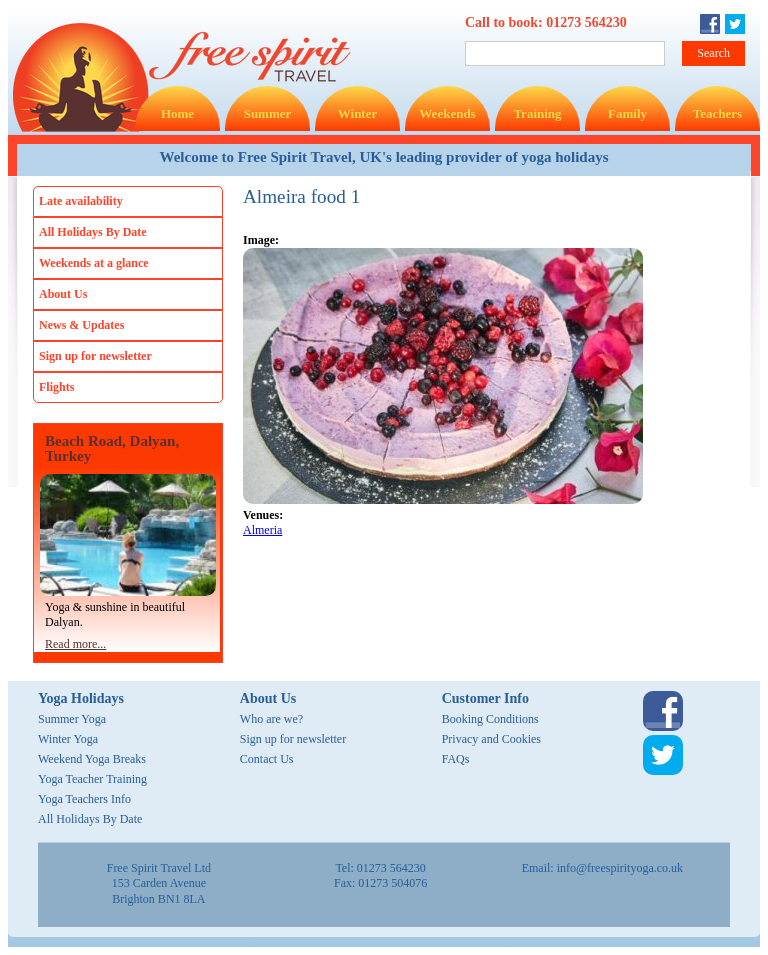 The image size is (768, 955). What do you see at coordinates (627, 113) in the screenshot?
I see `Family` at bounding box center [627, 113].